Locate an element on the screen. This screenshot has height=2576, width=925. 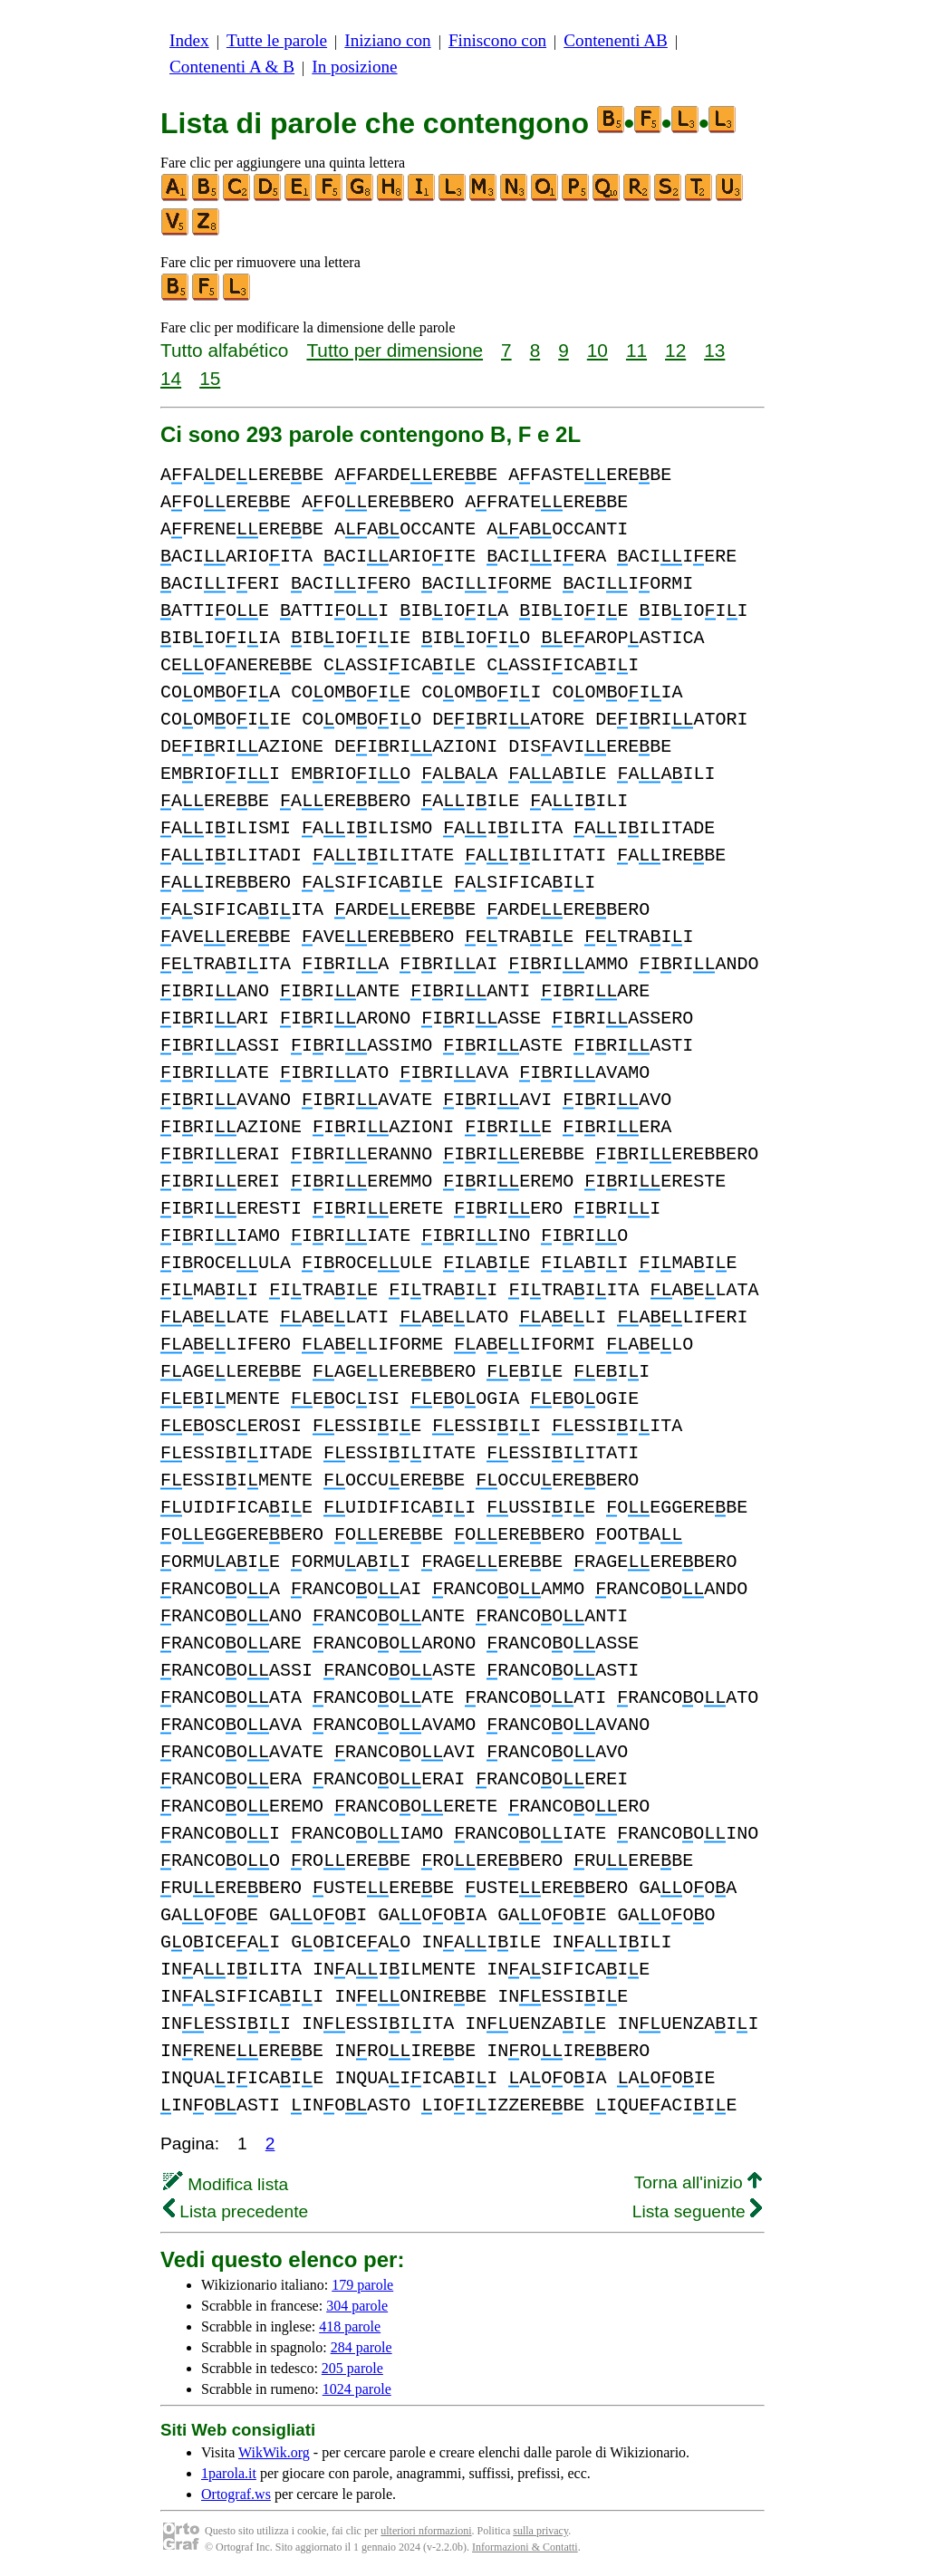
304 parole is located at coordinates (357, 2305).